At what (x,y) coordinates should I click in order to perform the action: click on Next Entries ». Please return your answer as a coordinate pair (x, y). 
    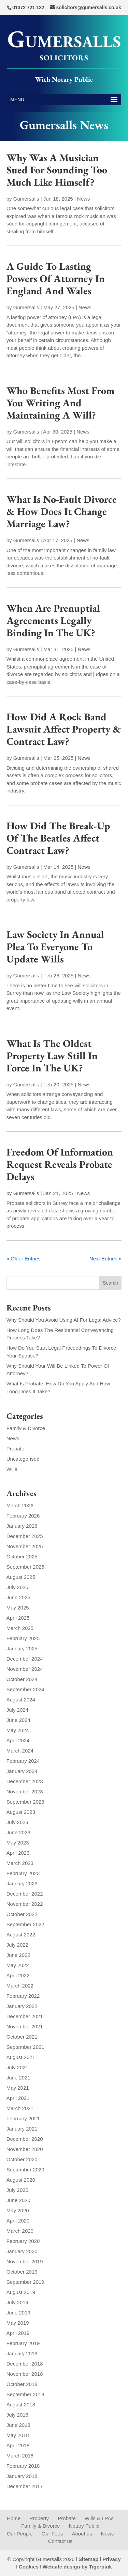
    Looking at the image, I should click on (105, 1258).